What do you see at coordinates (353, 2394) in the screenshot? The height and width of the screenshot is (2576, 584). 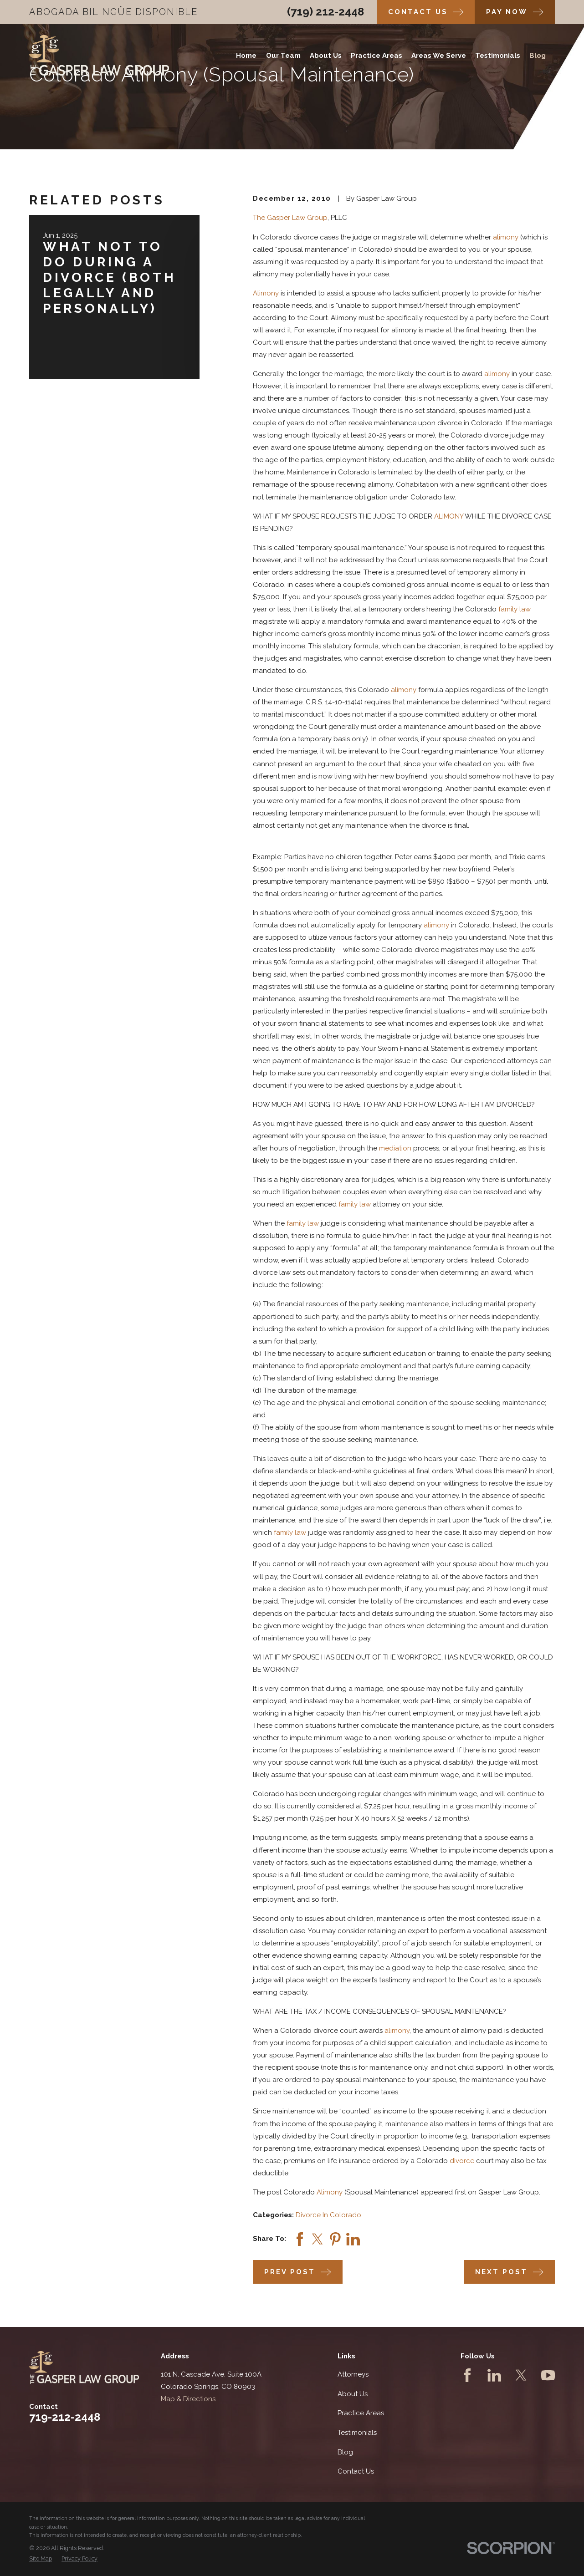 I see `About Us` at bounding box center [353, 2394].